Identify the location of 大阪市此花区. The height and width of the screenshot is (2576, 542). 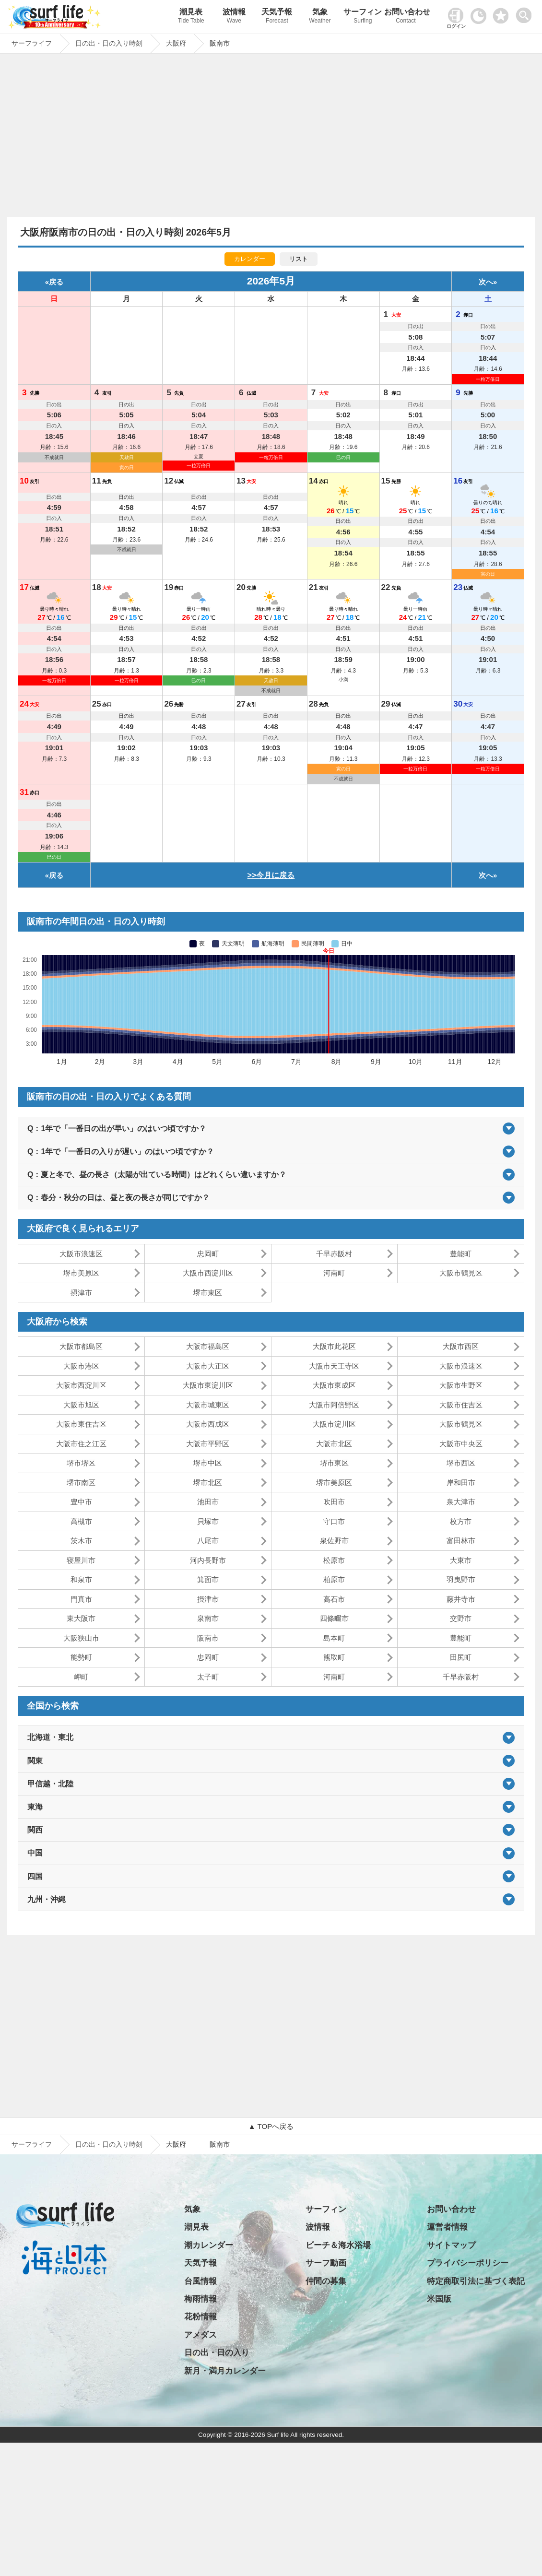
(334, 1346).